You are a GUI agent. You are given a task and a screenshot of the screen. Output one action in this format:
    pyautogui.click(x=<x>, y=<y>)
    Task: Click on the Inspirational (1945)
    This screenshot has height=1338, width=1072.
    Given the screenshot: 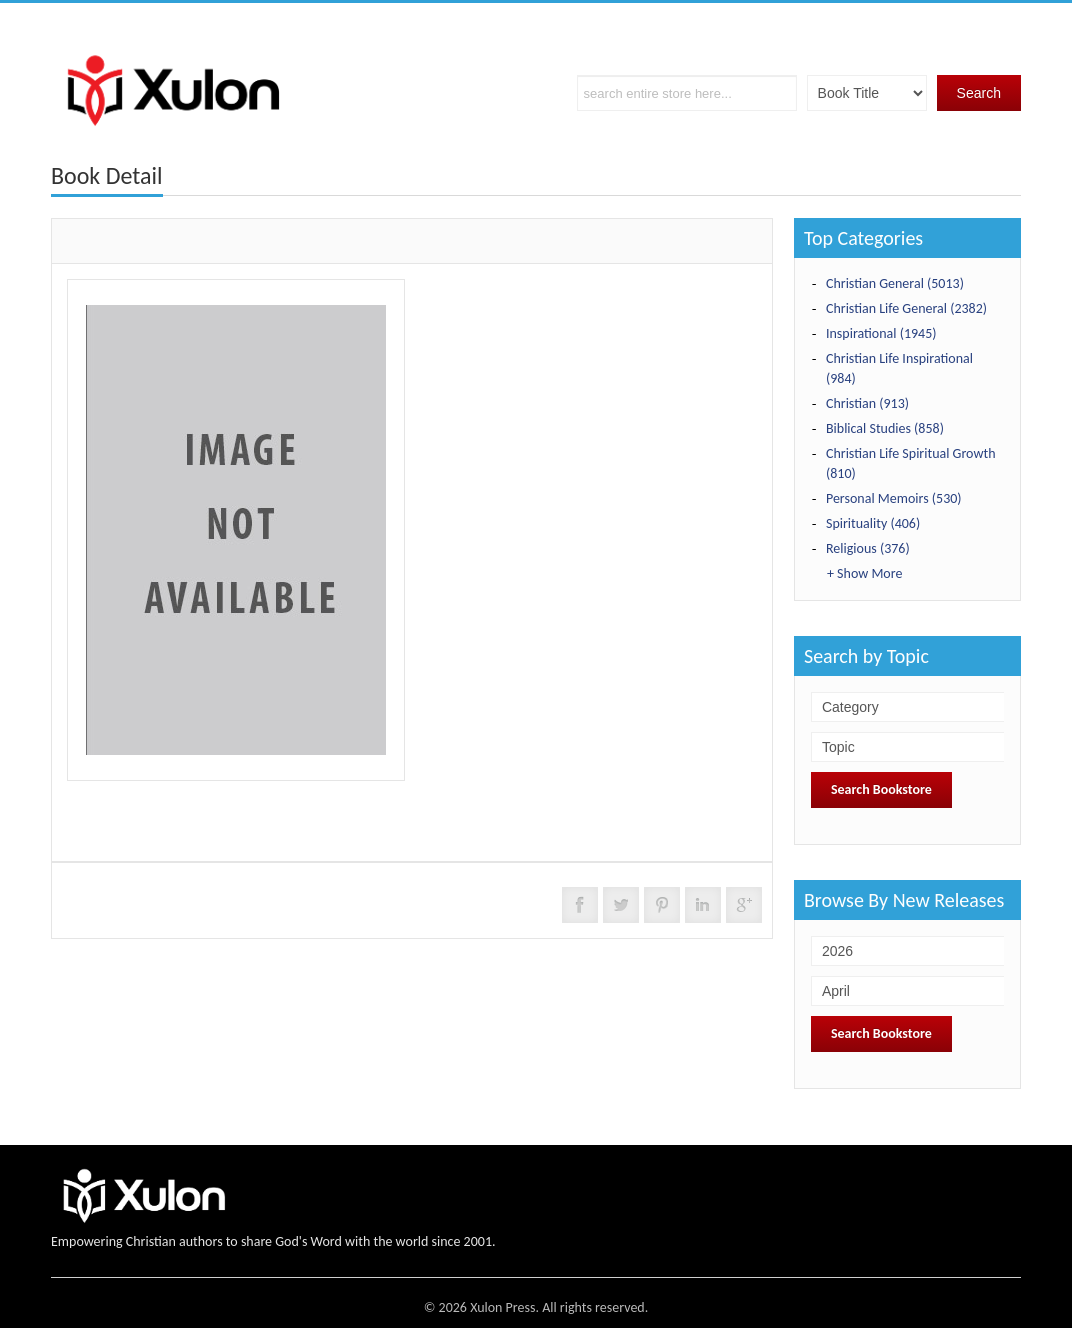 What is the action you would take?
    pyautogui.click(x=881, y=333)
    